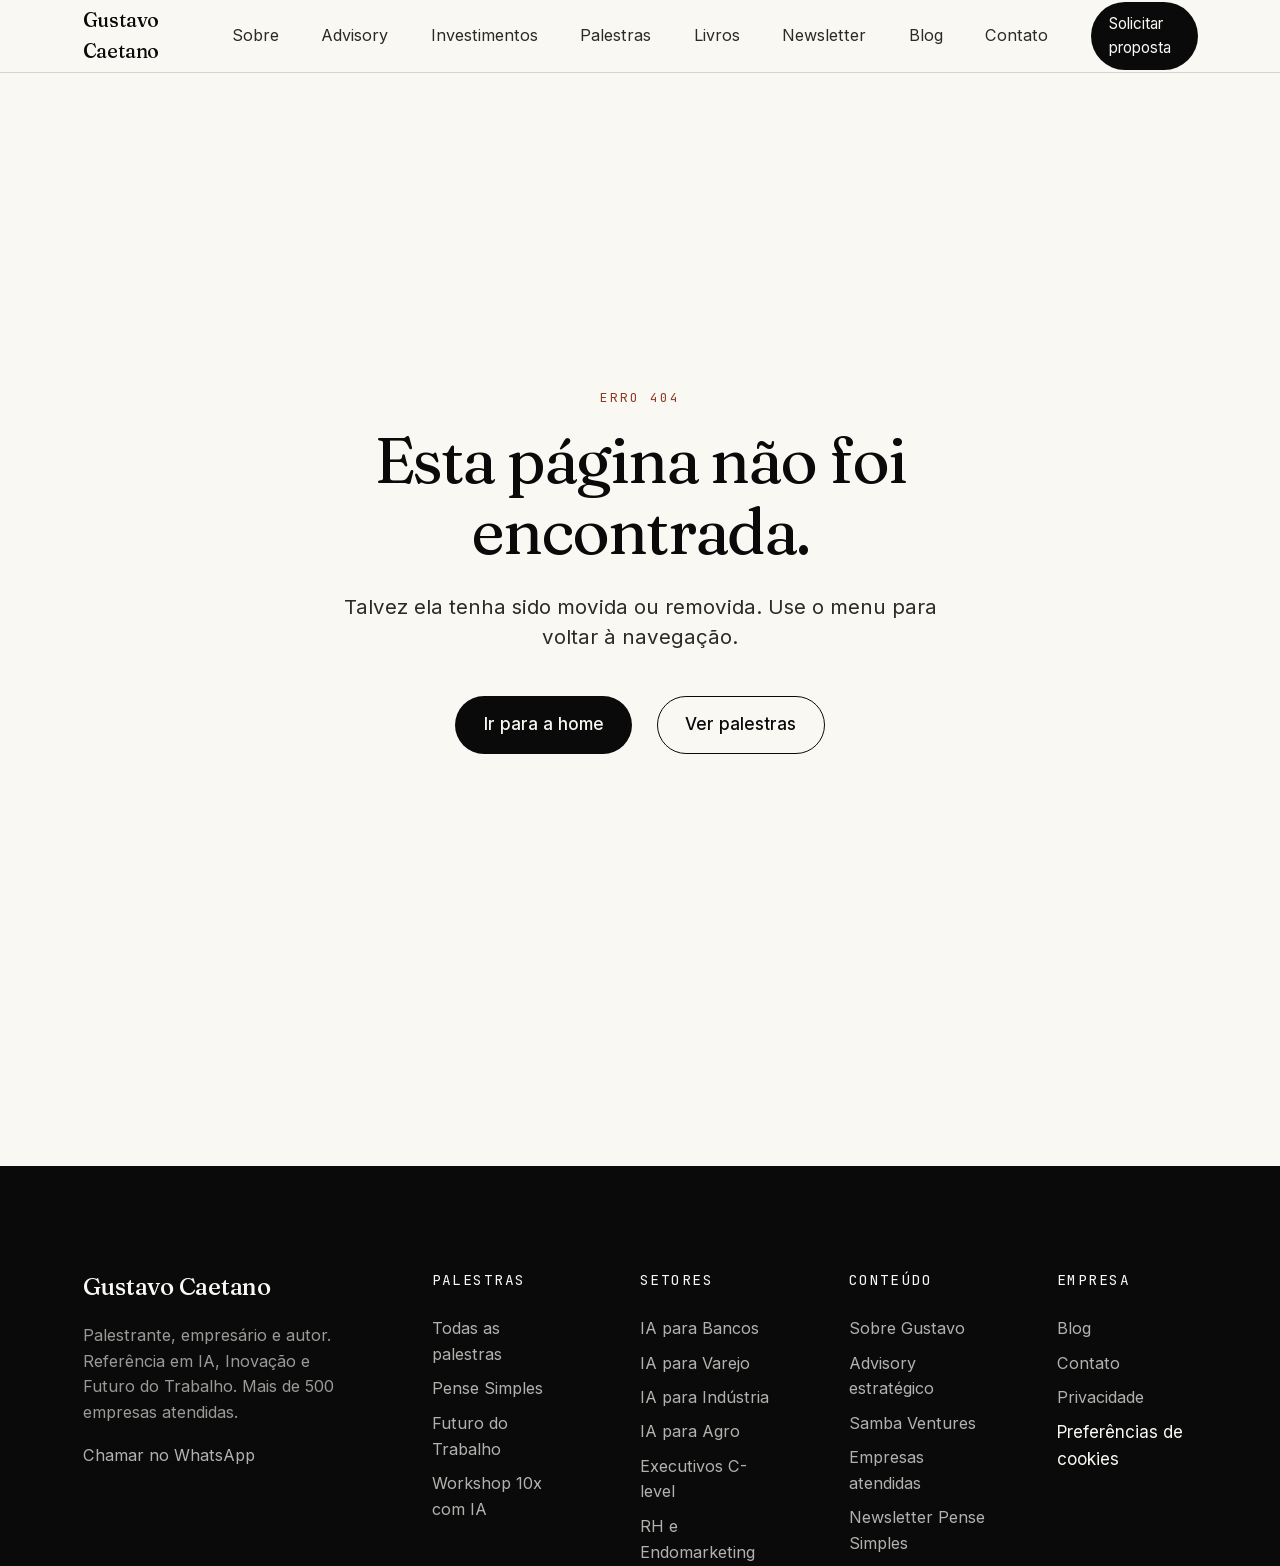 The height and width of the screenshot is (1566, 1280). What do you see at coordinates (544, 724) in the screenshot?
I see `Ir para a home` at bounding box center [544, 724].